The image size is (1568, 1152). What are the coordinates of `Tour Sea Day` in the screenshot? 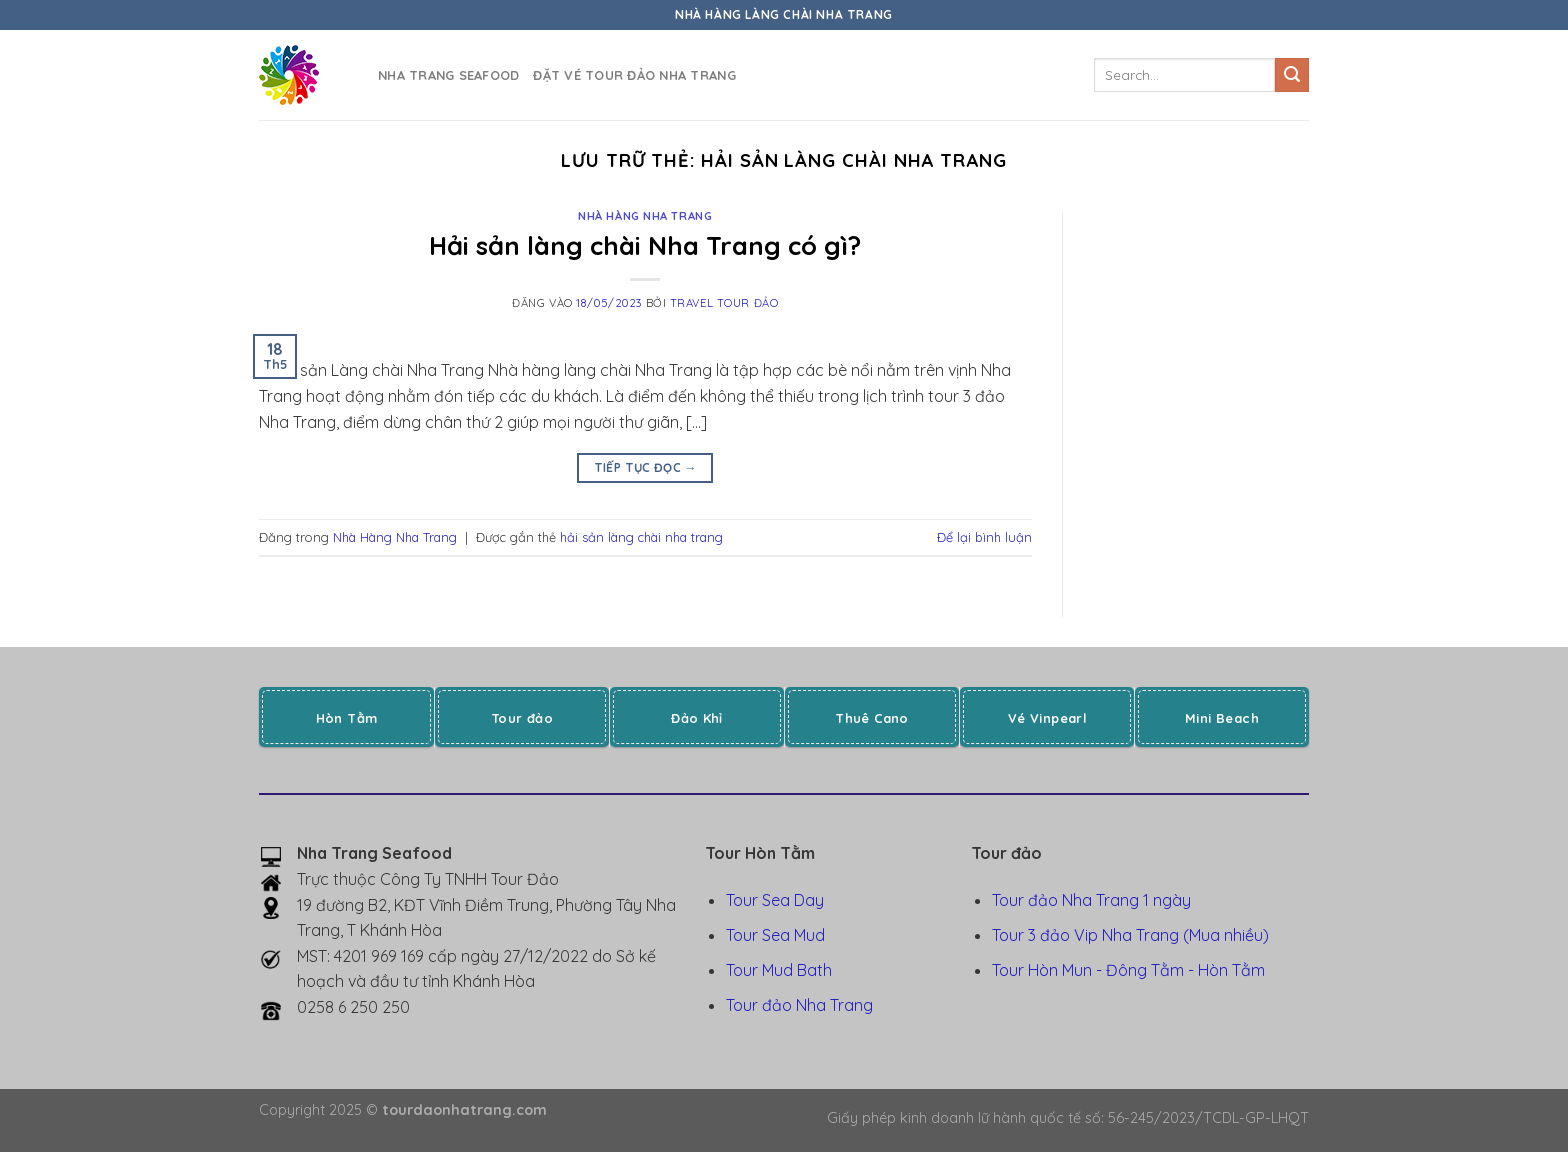 It's located at (775, 900).